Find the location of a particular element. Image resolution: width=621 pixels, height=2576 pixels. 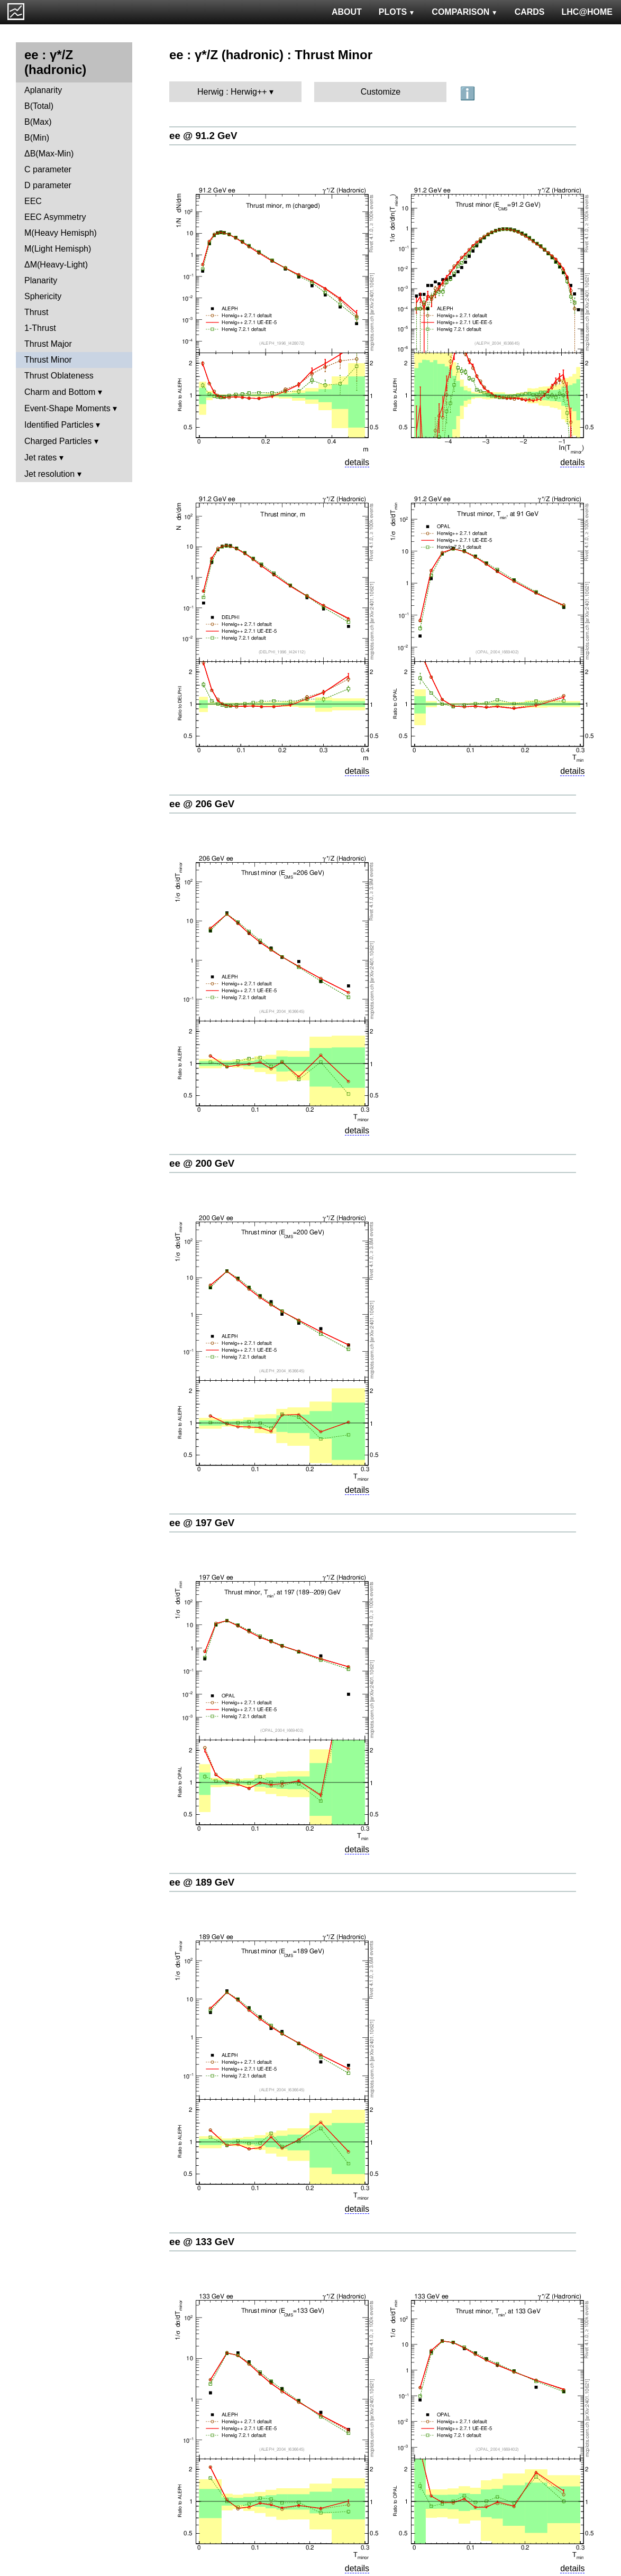

Event-Shape Moments is located at coordinates (67, 408).